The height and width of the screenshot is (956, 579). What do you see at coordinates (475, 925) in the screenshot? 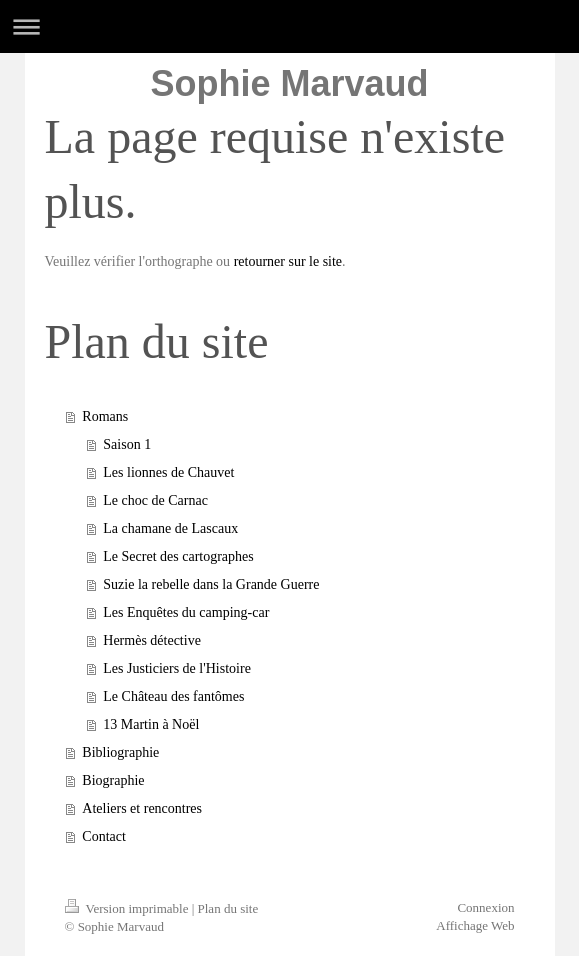
I see `Affichage Web` at bounding box center [475, 925].